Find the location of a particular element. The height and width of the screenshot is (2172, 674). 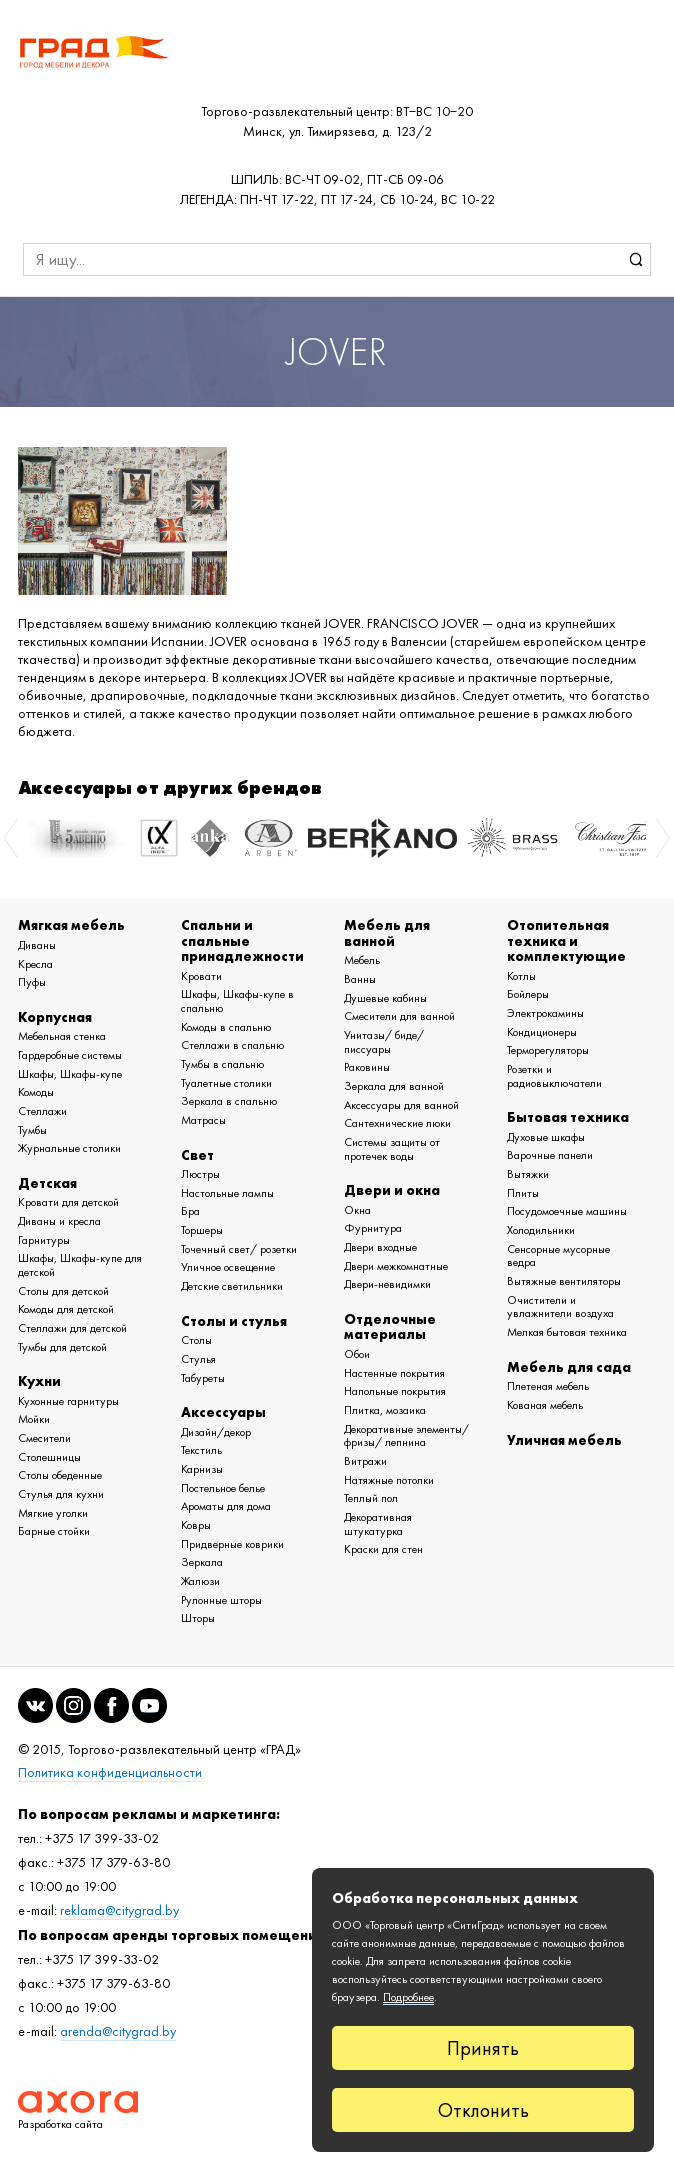

Отопительная техника и комплектующие is located at coordinates (566, 940).